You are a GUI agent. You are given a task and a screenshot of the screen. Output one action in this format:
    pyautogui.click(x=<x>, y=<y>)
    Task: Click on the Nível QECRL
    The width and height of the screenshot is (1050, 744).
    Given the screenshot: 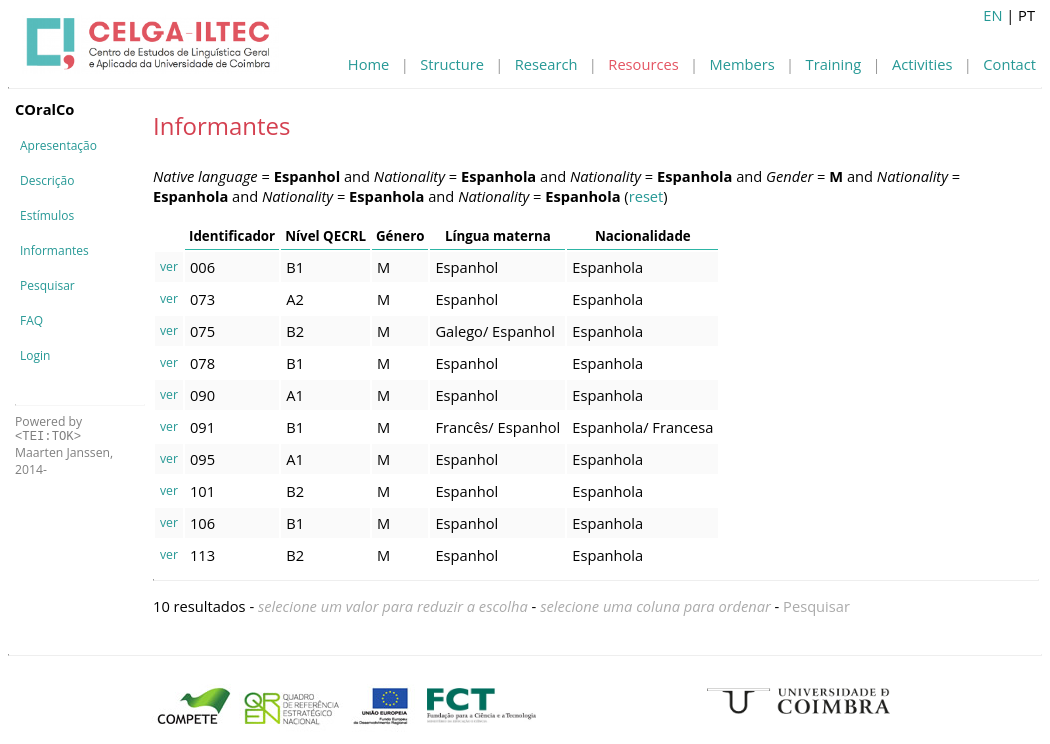 What is the action you would take?
    pyautogui.click(x=325, y=236)
    